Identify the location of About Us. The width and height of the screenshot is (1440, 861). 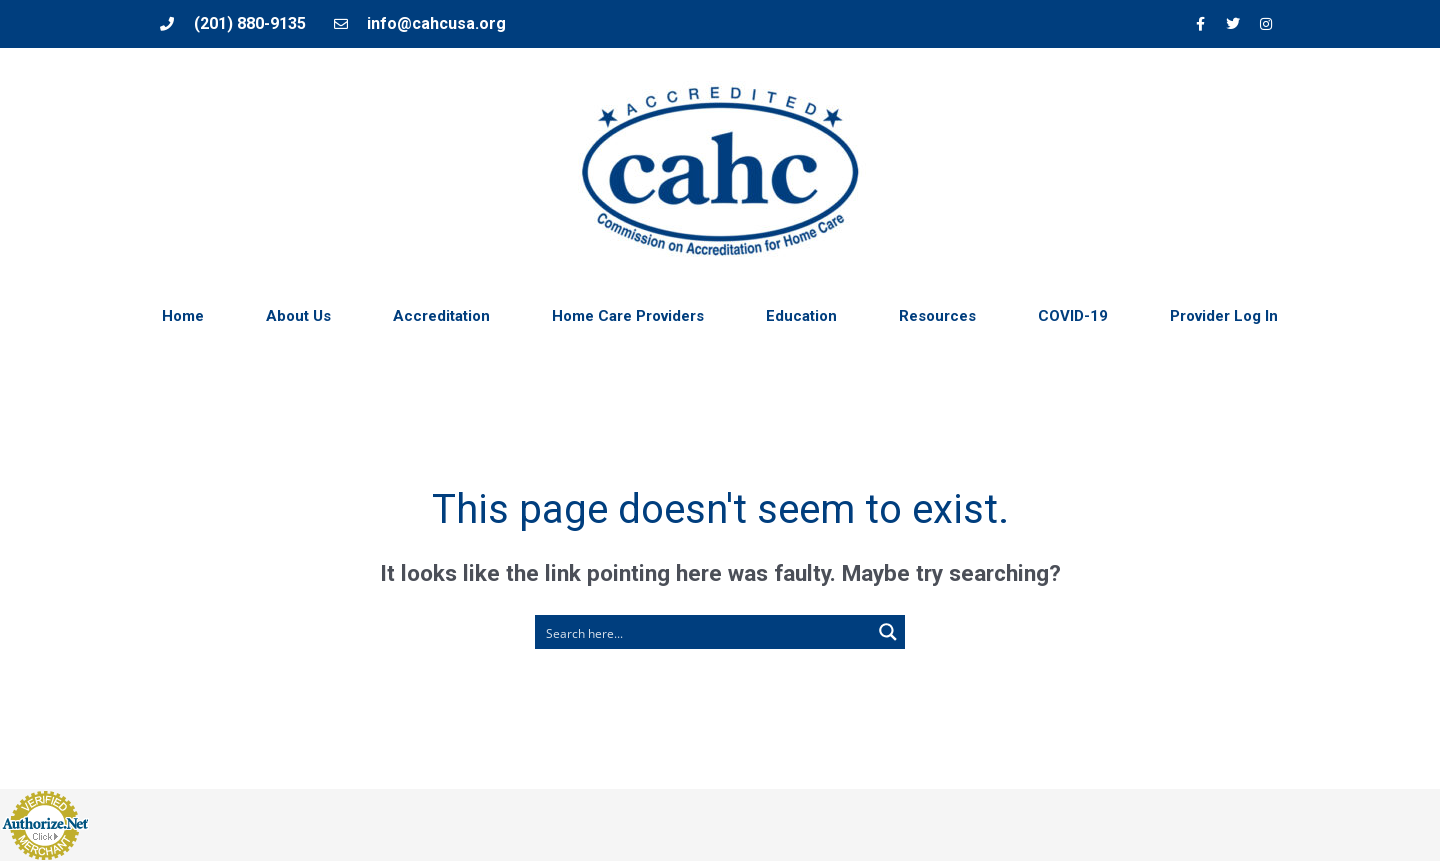
(298, 316).